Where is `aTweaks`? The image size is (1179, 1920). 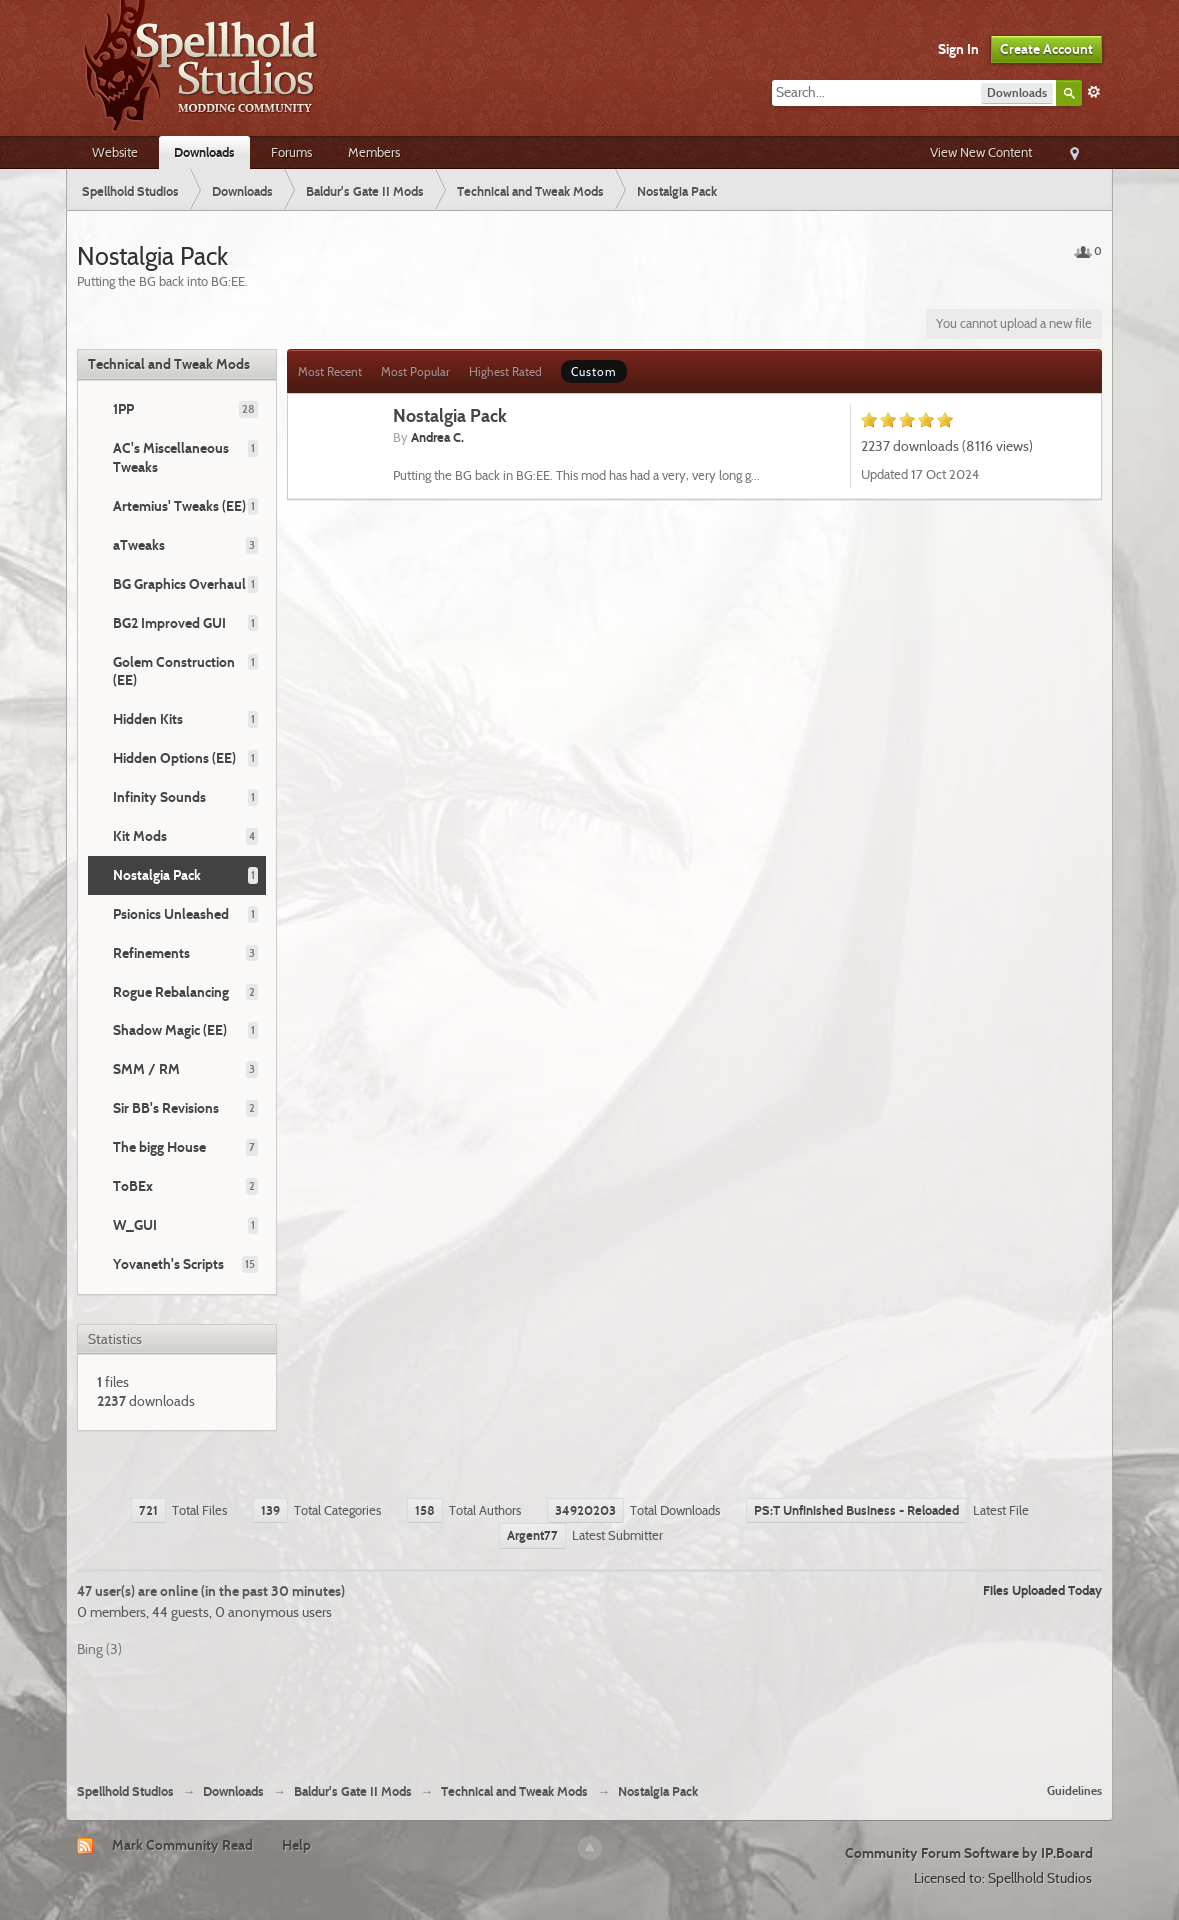
aTweaks is located at coordinates (139, 545).